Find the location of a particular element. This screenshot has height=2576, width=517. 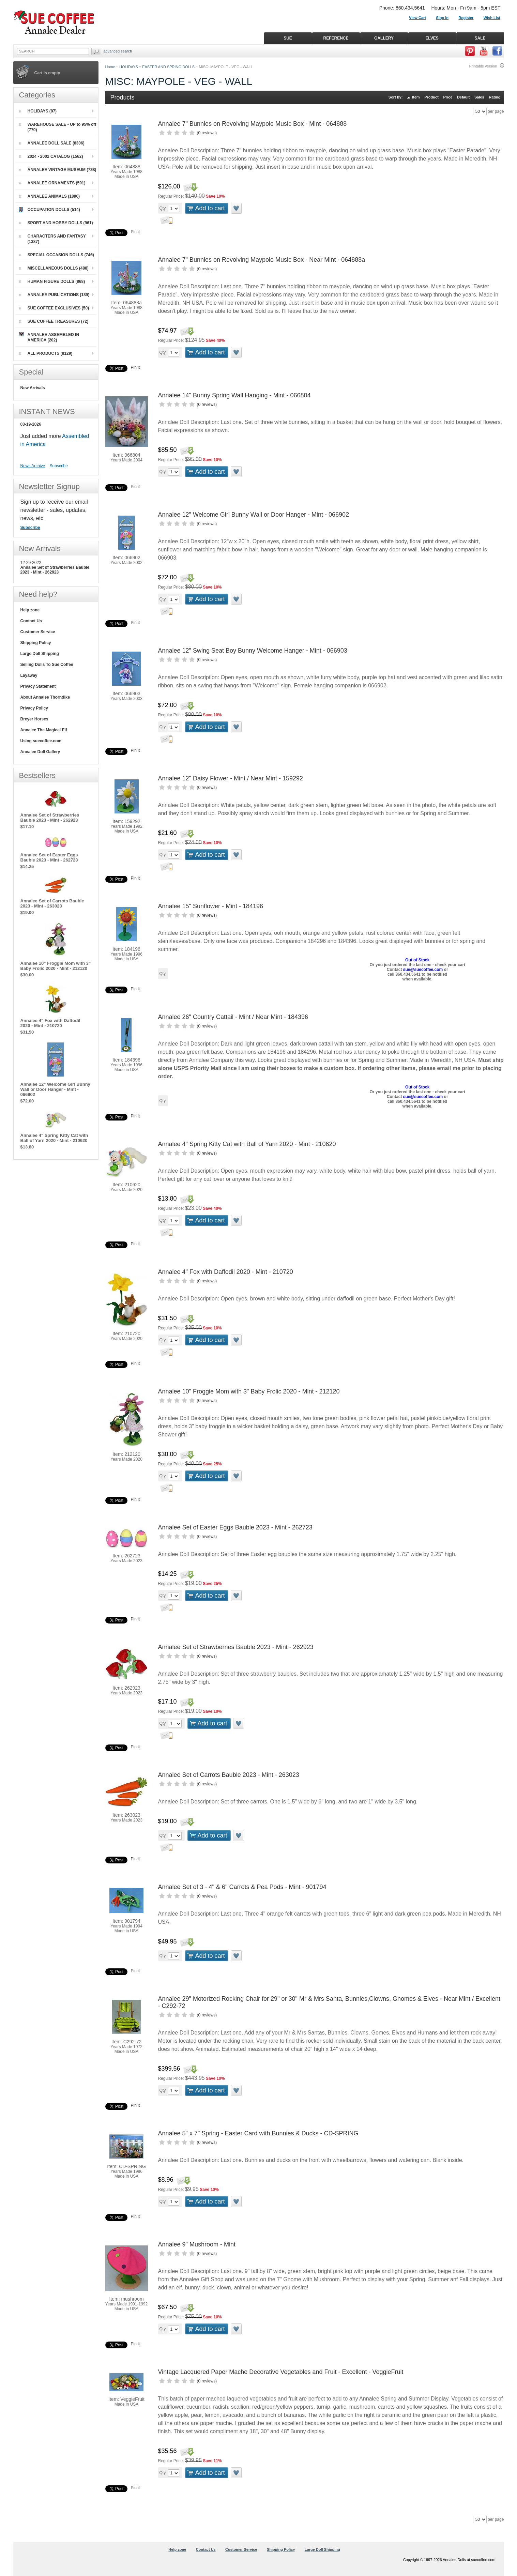

Annalee 26" Country Cattail - Mint / Near Mint - 184396 is located at coordinates (233, 1016).